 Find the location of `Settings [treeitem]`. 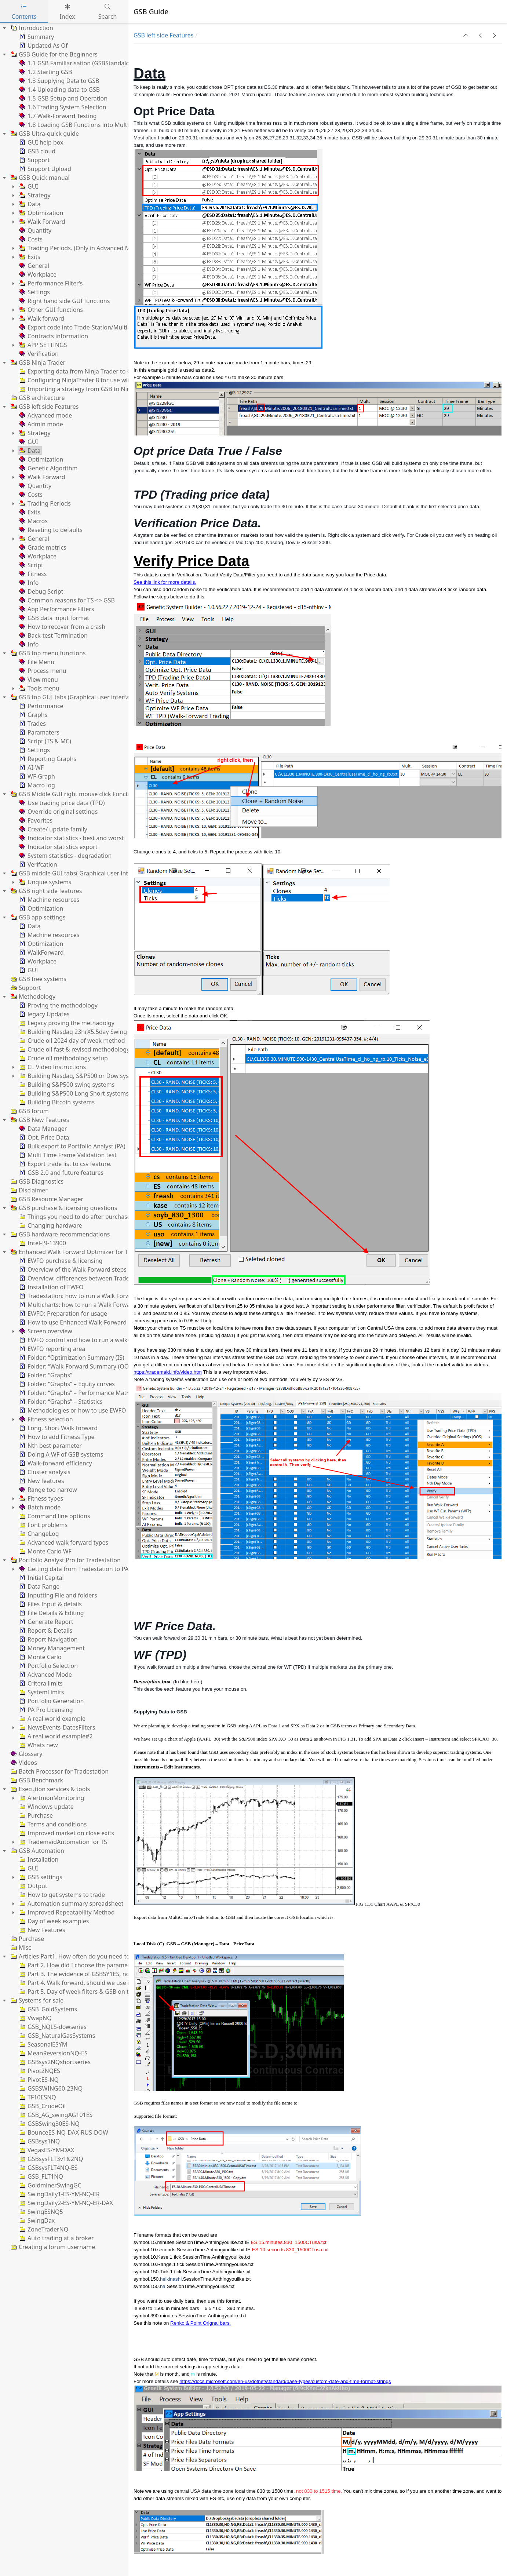

Settings [treeitem] is located at coordinates (34, 292).